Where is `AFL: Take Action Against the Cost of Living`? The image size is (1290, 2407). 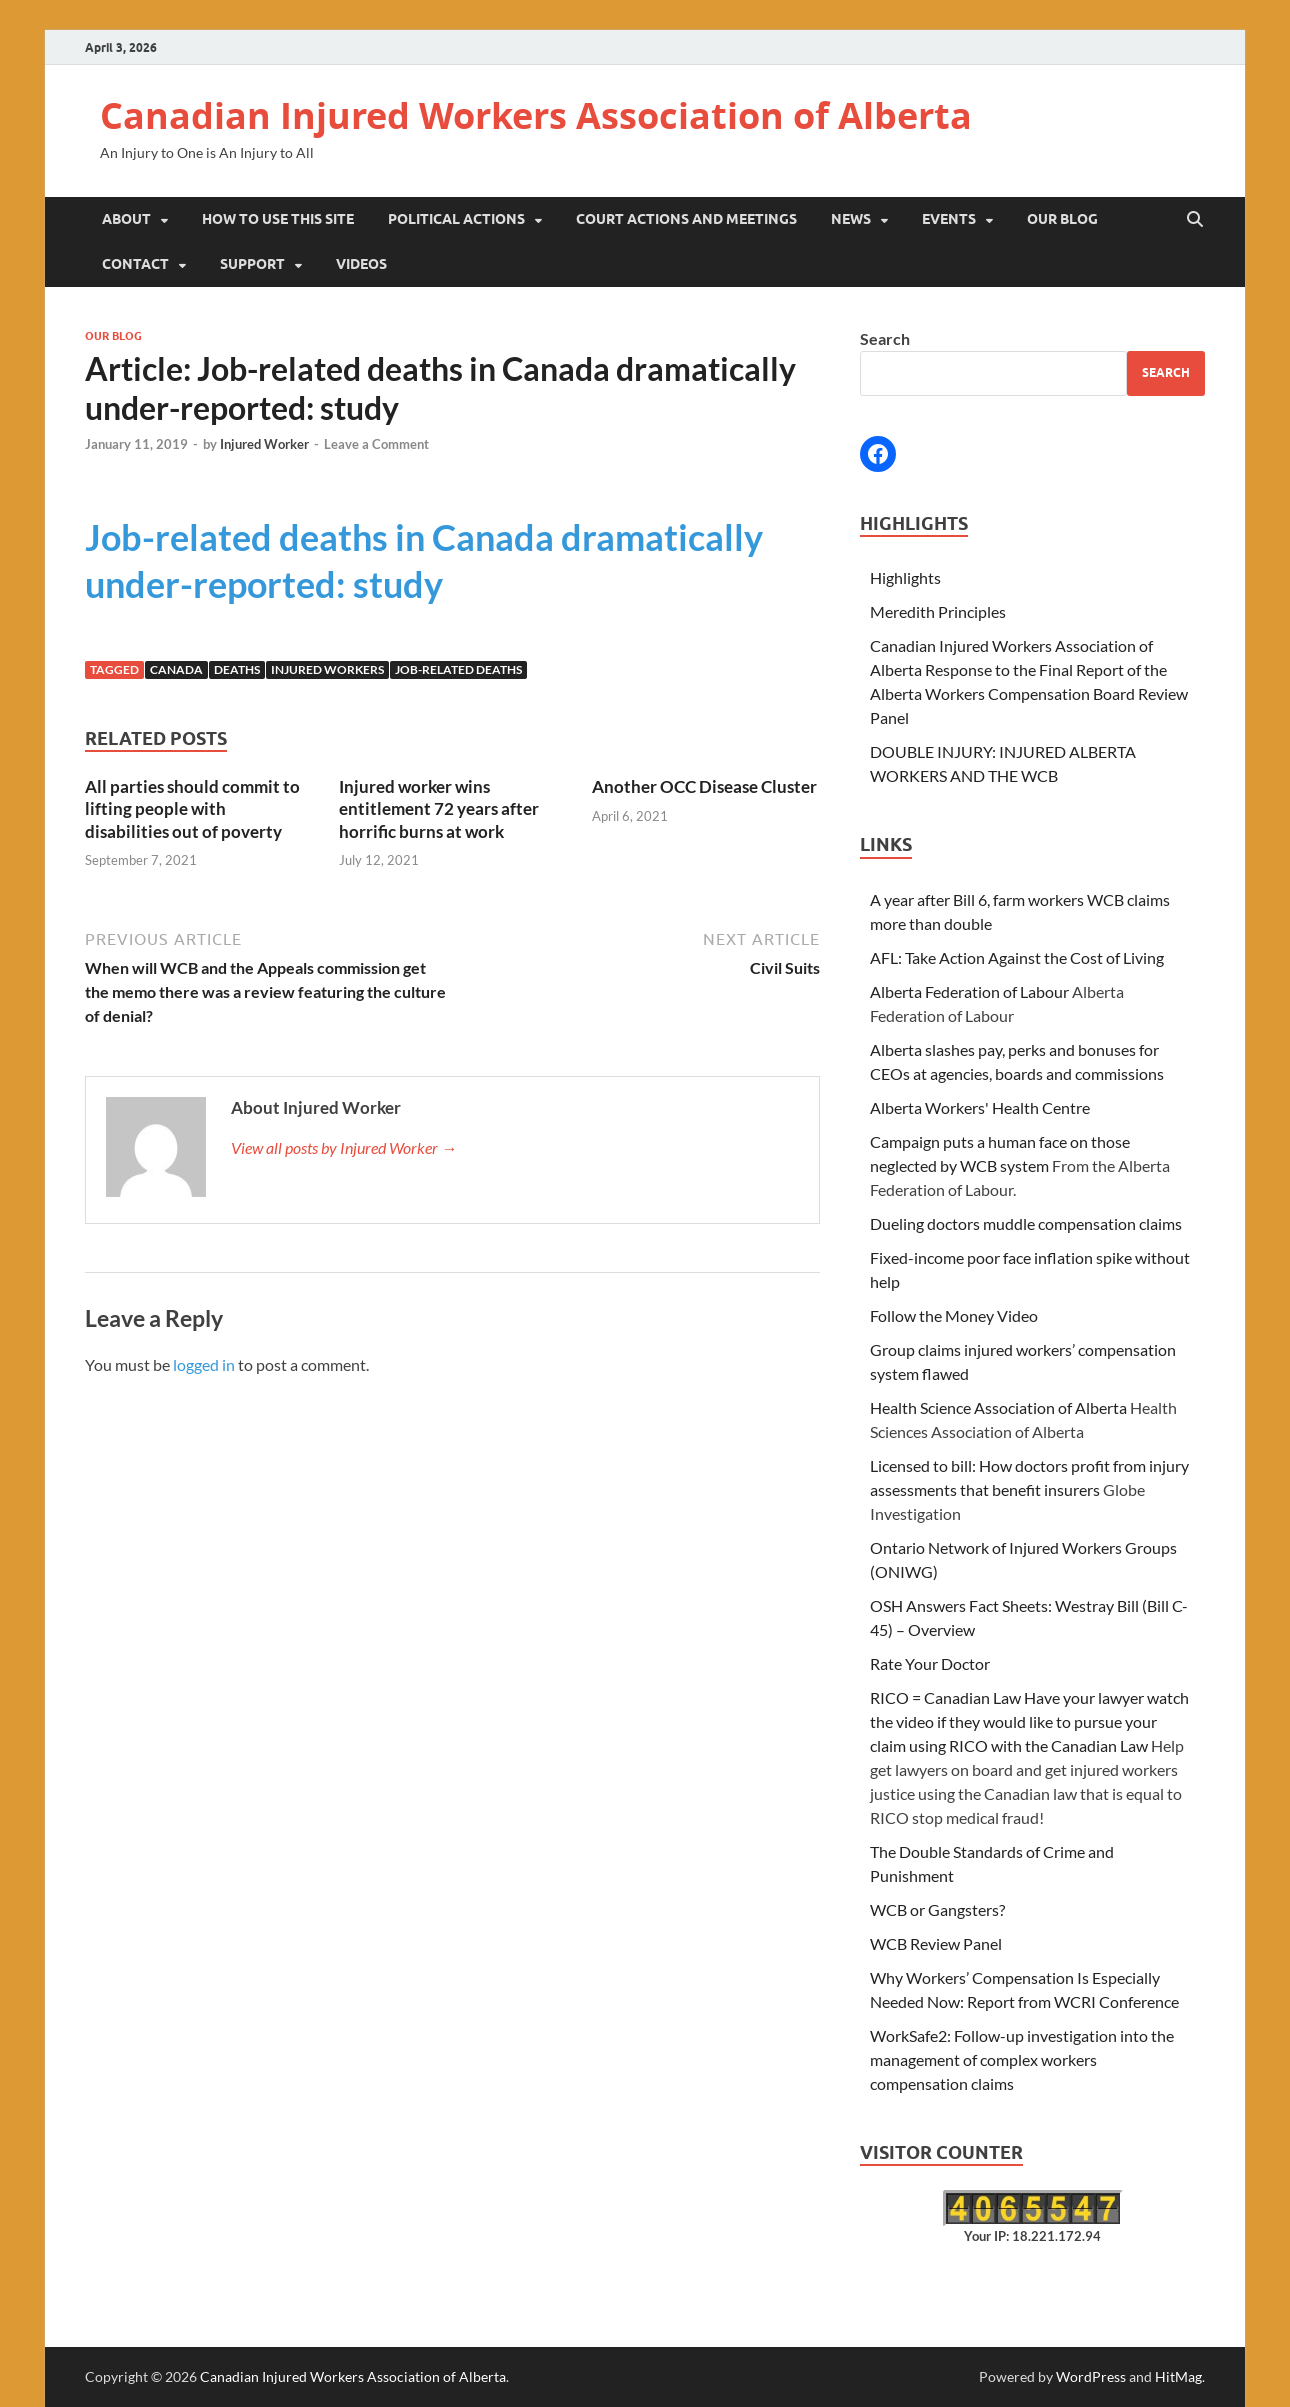
AFL: Take Action Against the Cost of Living is located at coordinates (1017, 957).